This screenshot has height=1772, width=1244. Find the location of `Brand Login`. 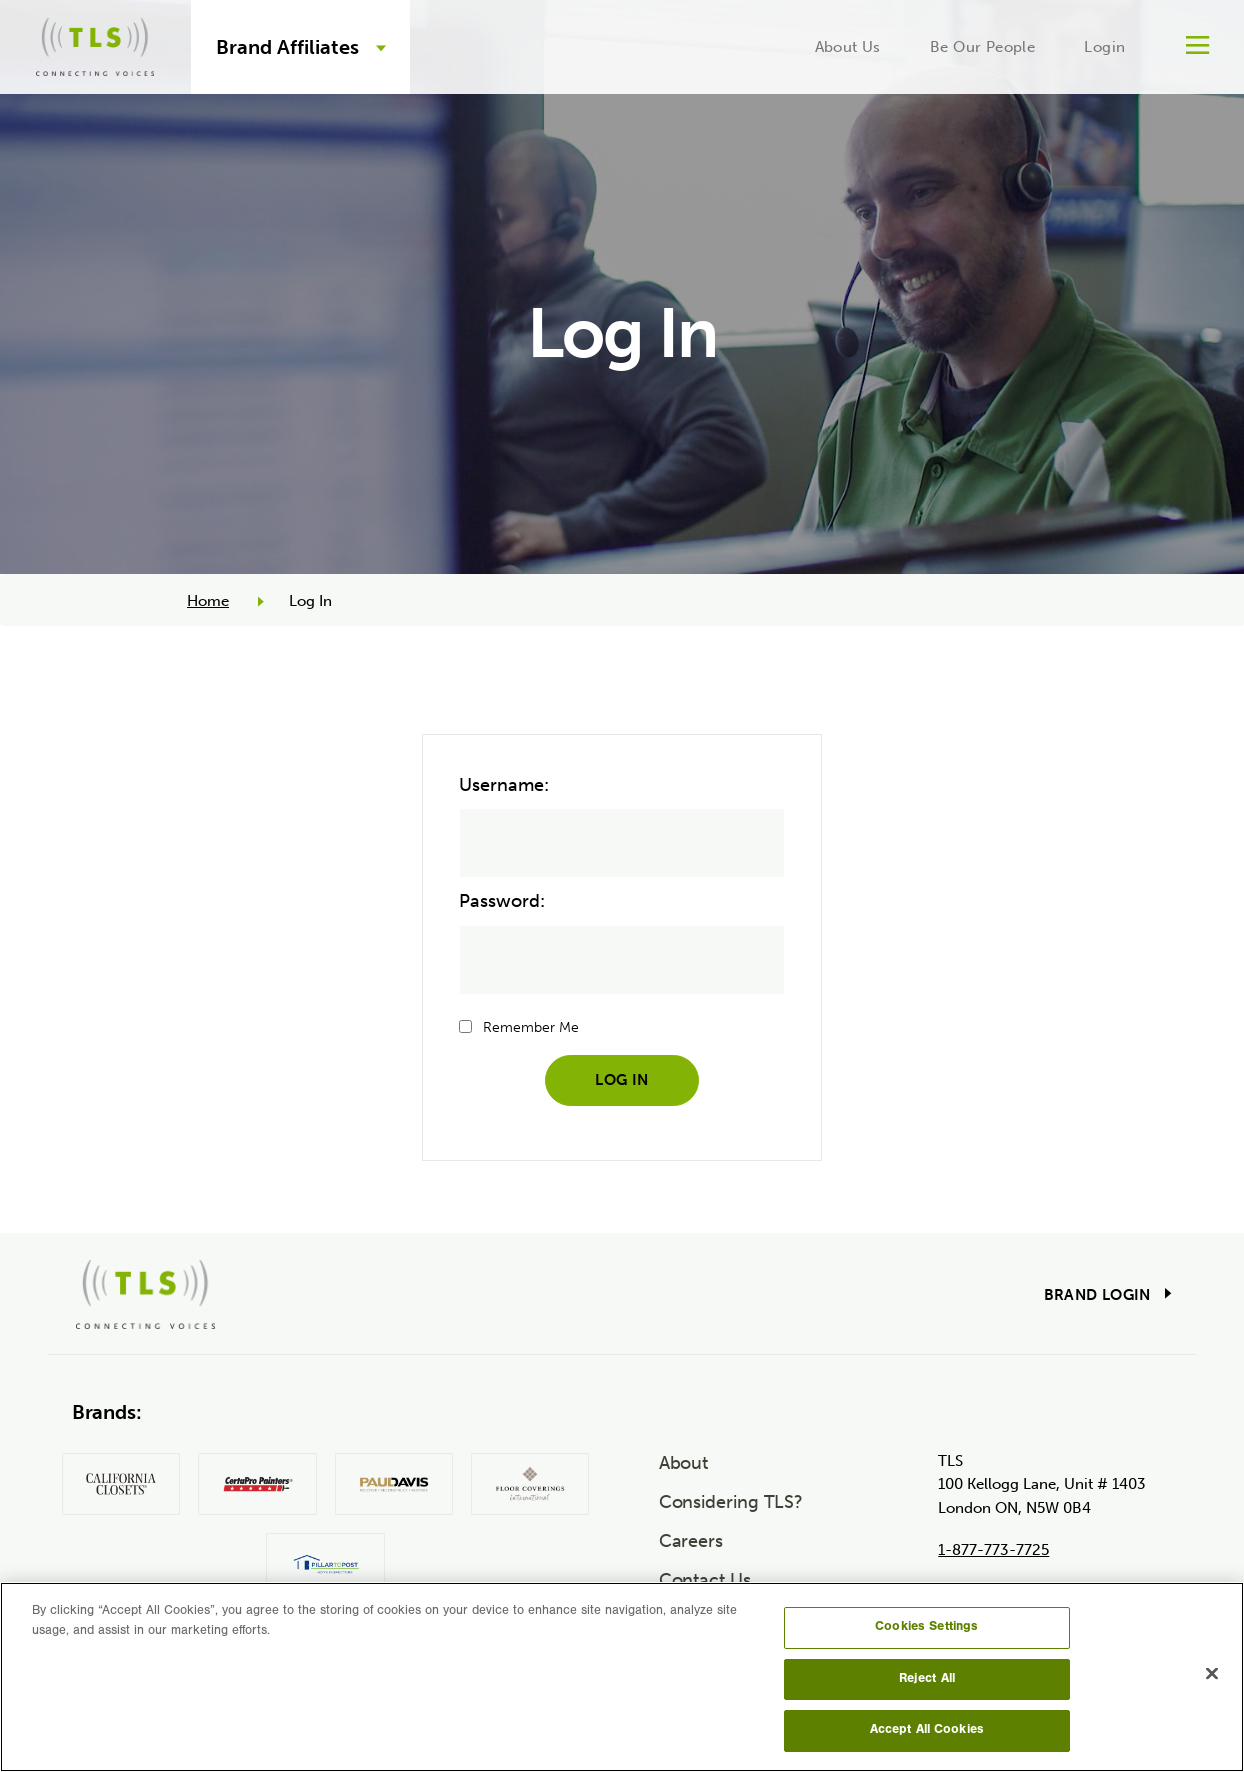

Brand Login is located at coordinates (1097, 1295).